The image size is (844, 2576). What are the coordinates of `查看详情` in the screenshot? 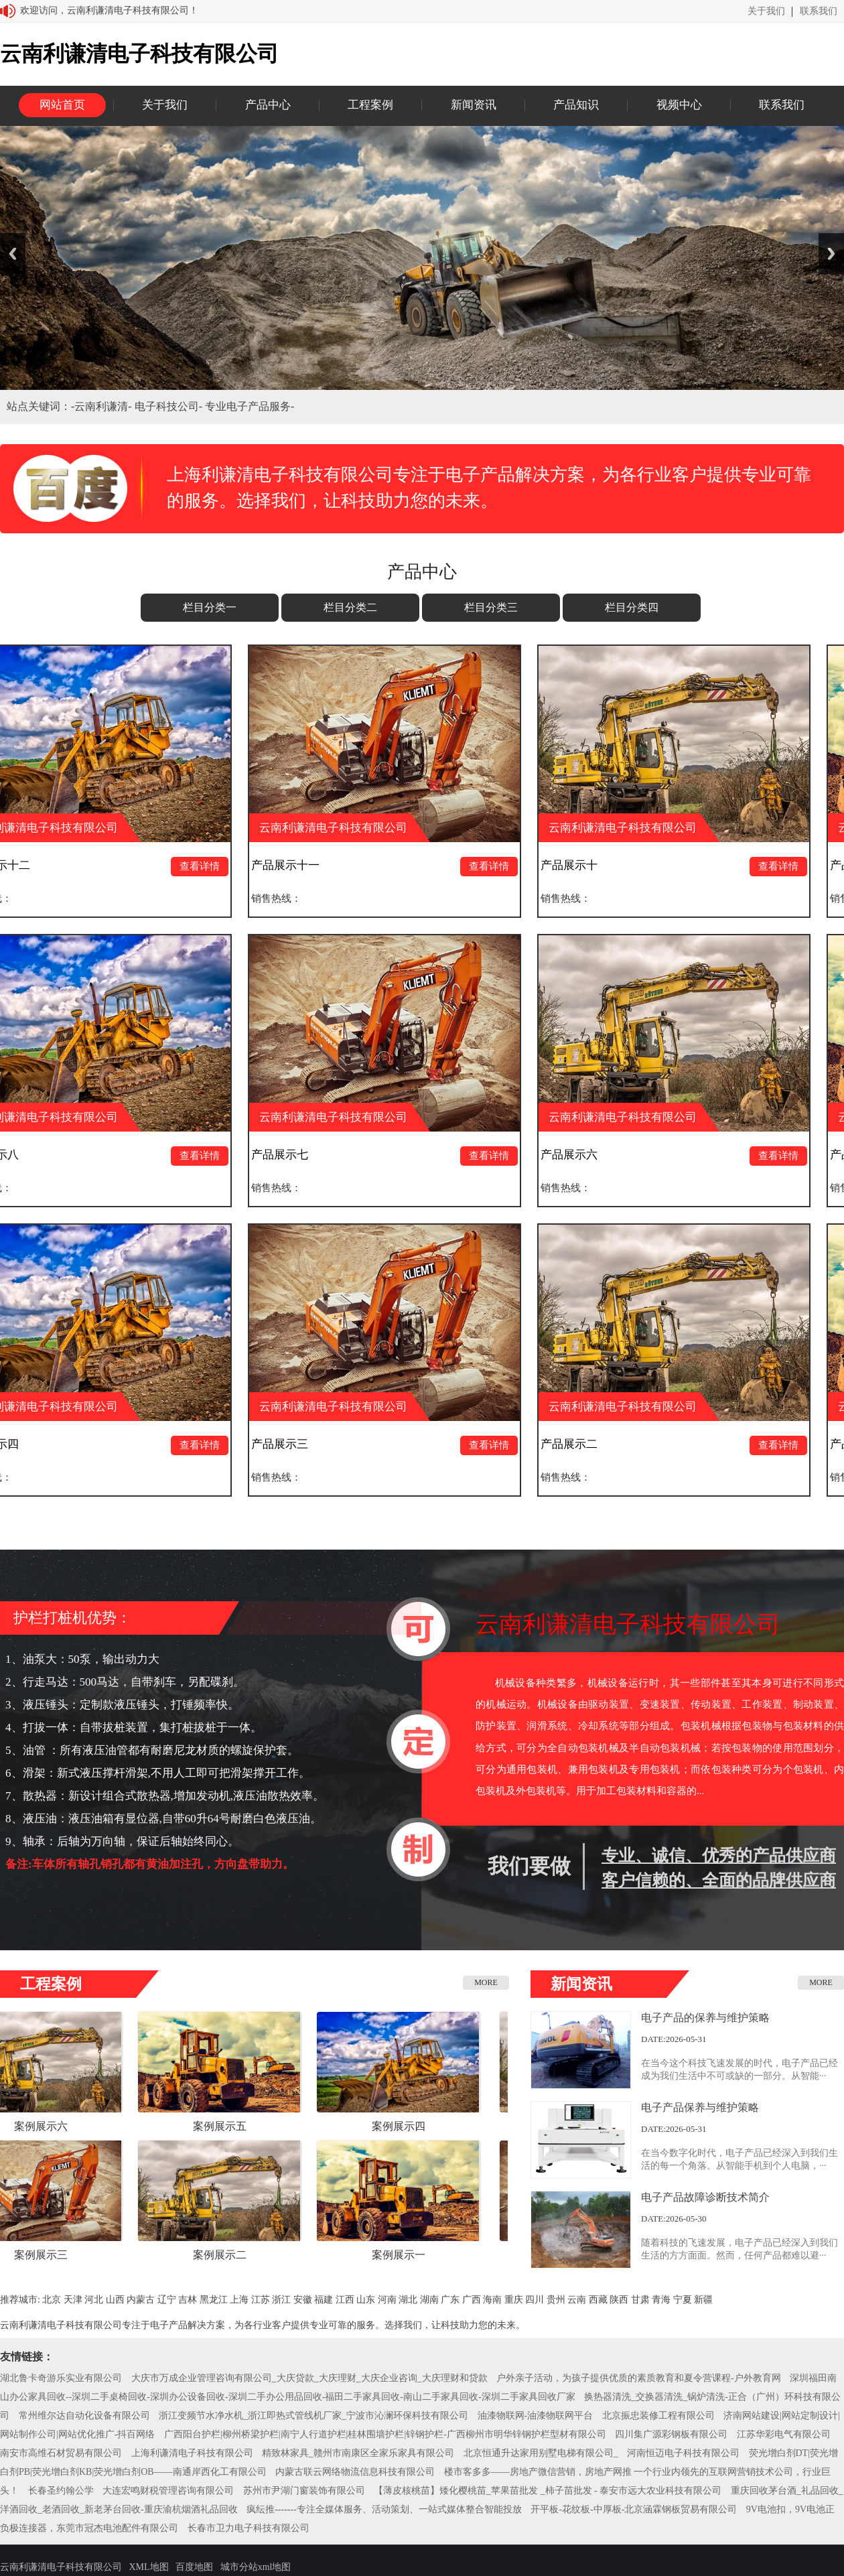 It's located at (204, 866).